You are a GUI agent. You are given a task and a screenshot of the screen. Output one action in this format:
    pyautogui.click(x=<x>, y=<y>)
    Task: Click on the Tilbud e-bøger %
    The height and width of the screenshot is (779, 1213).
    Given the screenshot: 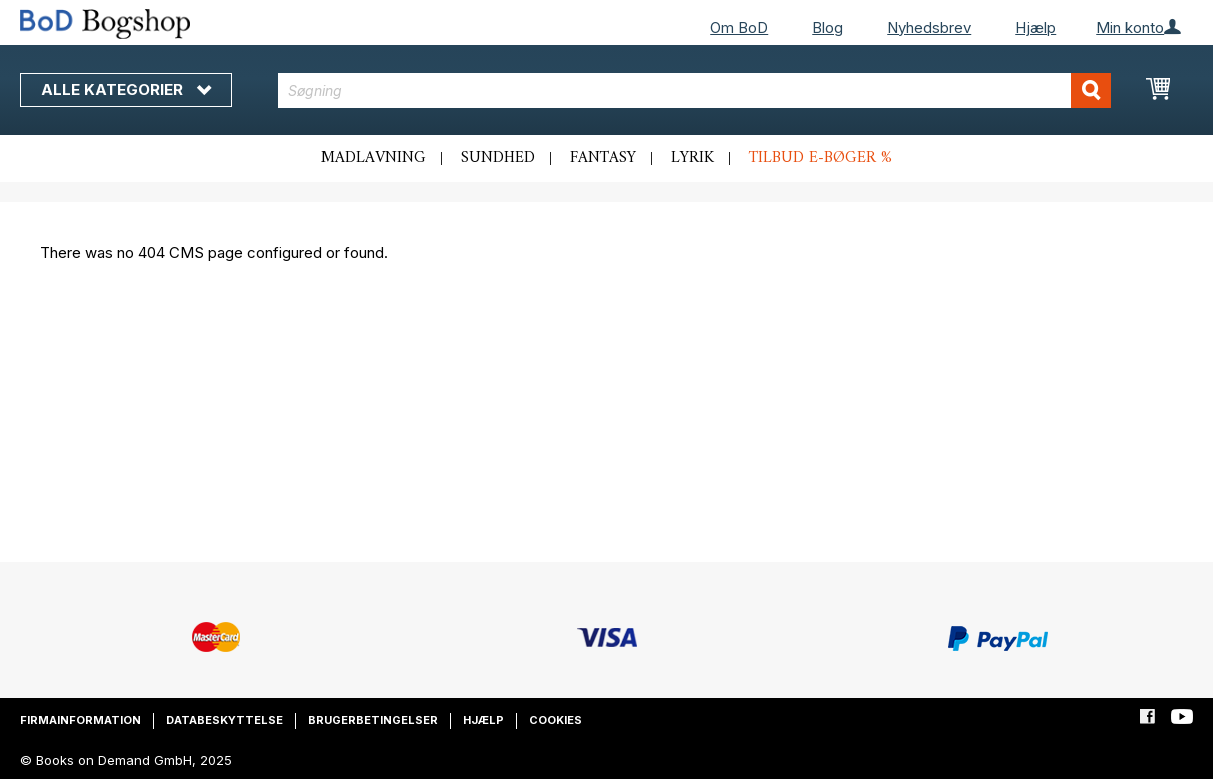 What is the action you would take?
    pyautogui.click(x=820, y=158)
    